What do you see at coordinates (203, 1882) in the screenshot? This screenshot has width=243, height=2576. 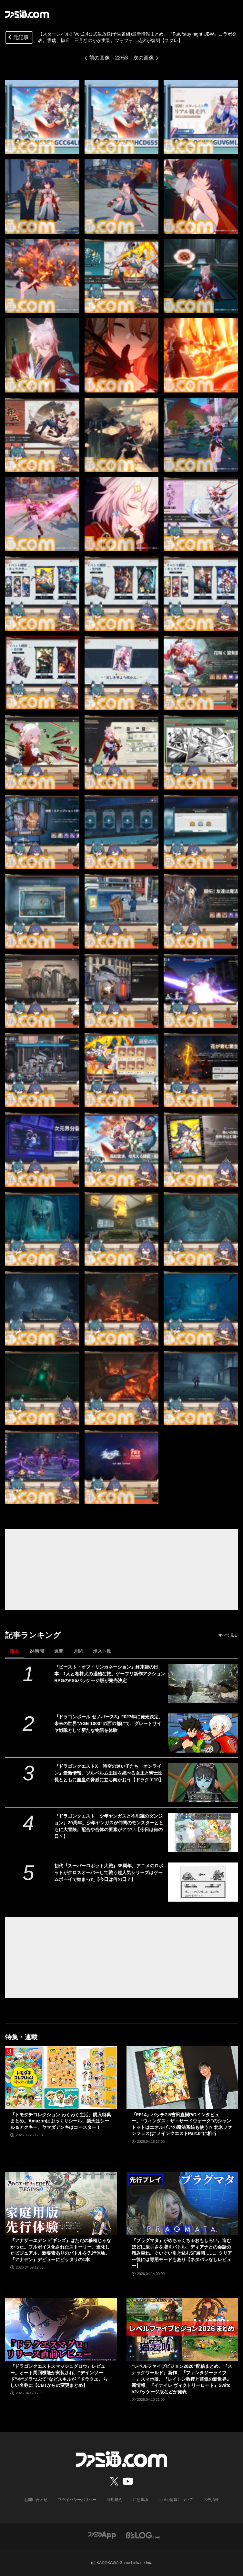 I see `[初代『スーパーロボット大戦』35周年。アニメのロボットがクロスオーバーして戦う超人気シリーズはゲームボーイで始まった【今日は何の日？】]` at bounding box center [203, 1882].